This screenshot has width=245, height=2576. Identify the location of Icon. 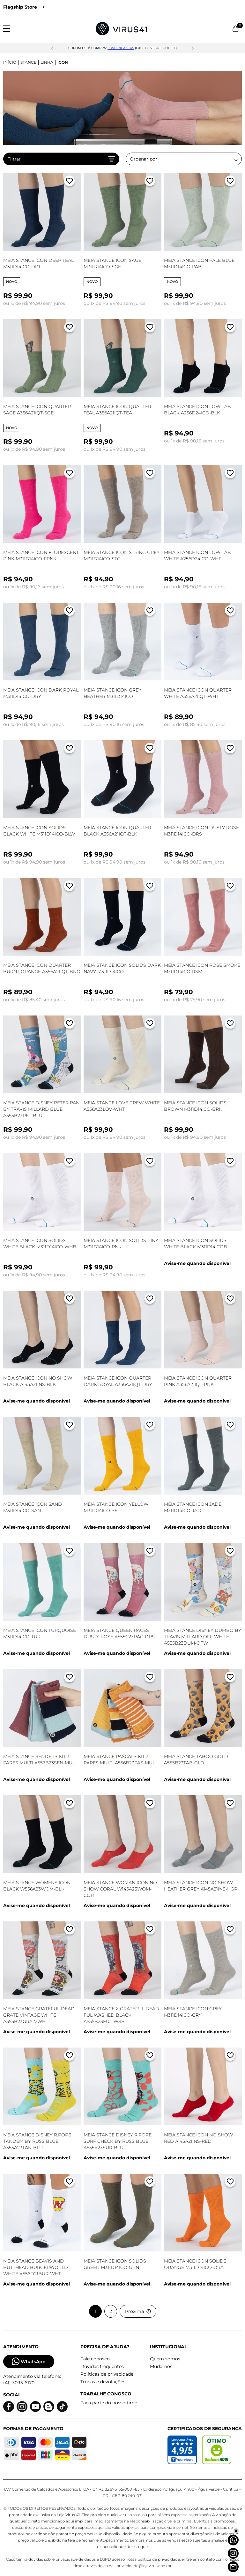
(62, 62).